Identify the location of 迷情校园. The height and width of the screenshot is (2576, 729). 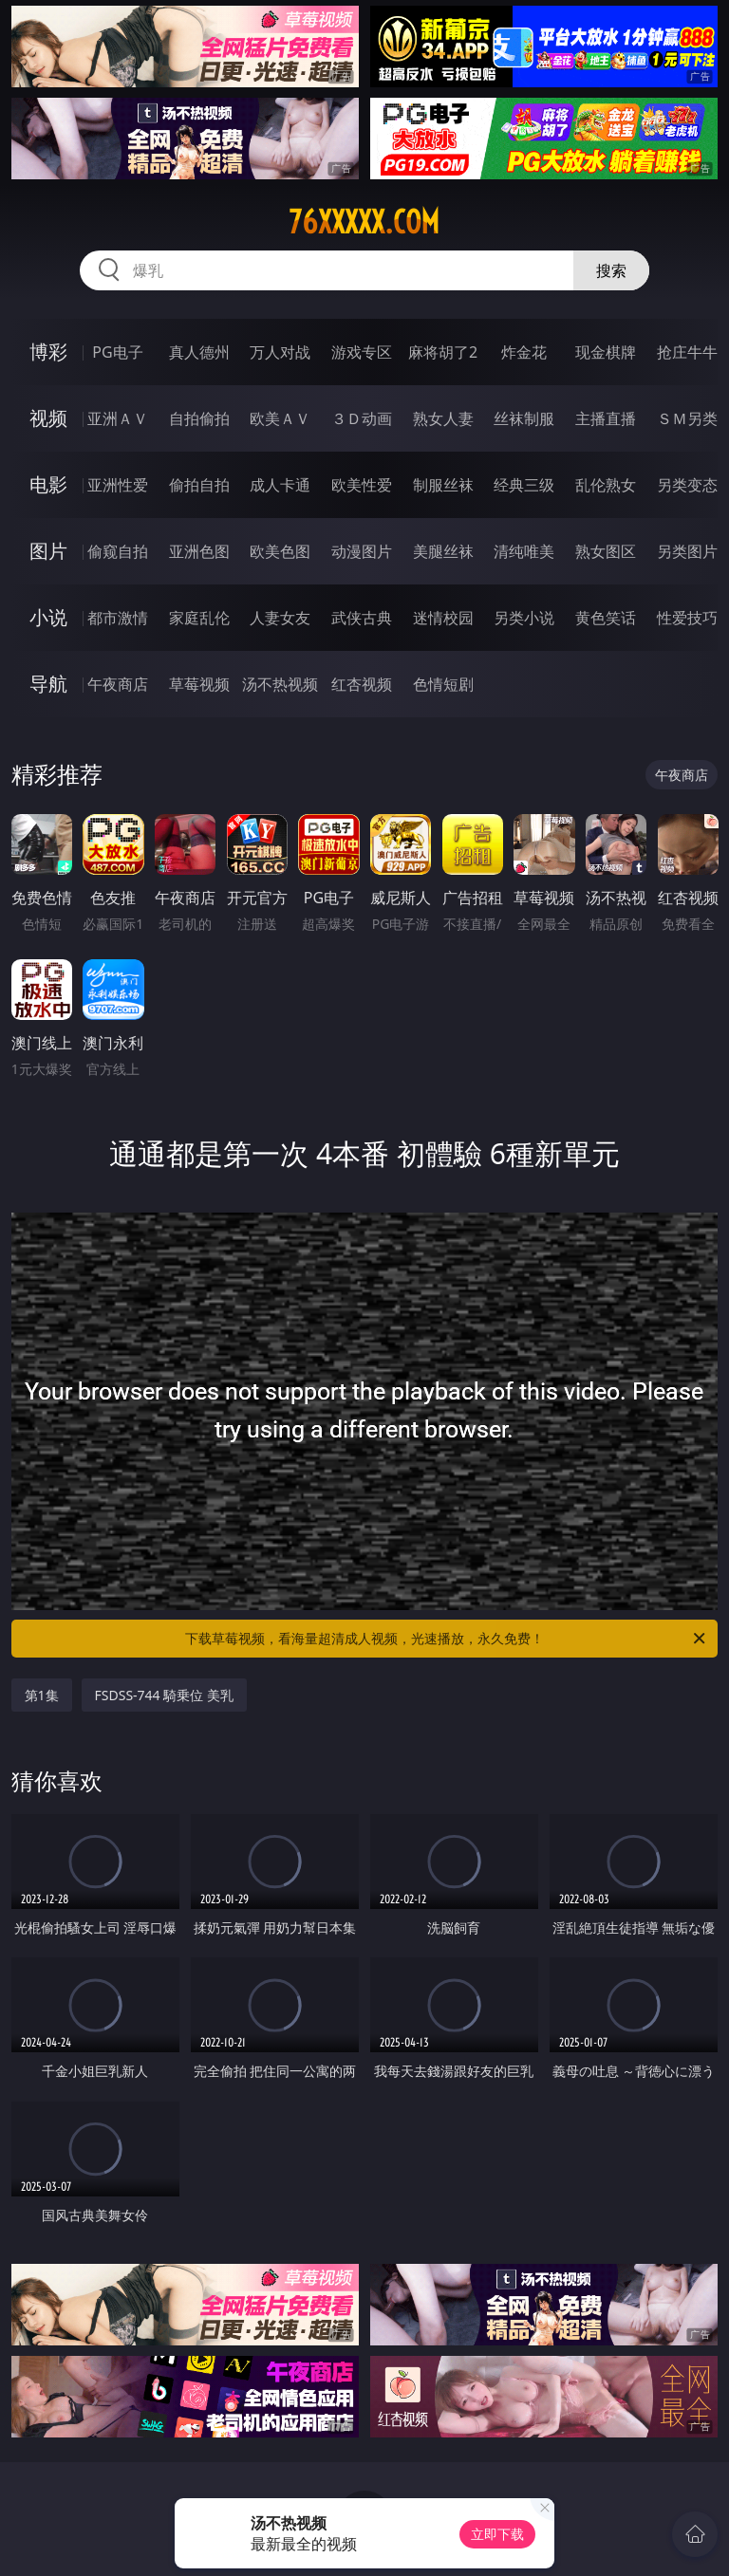
(443, 617).